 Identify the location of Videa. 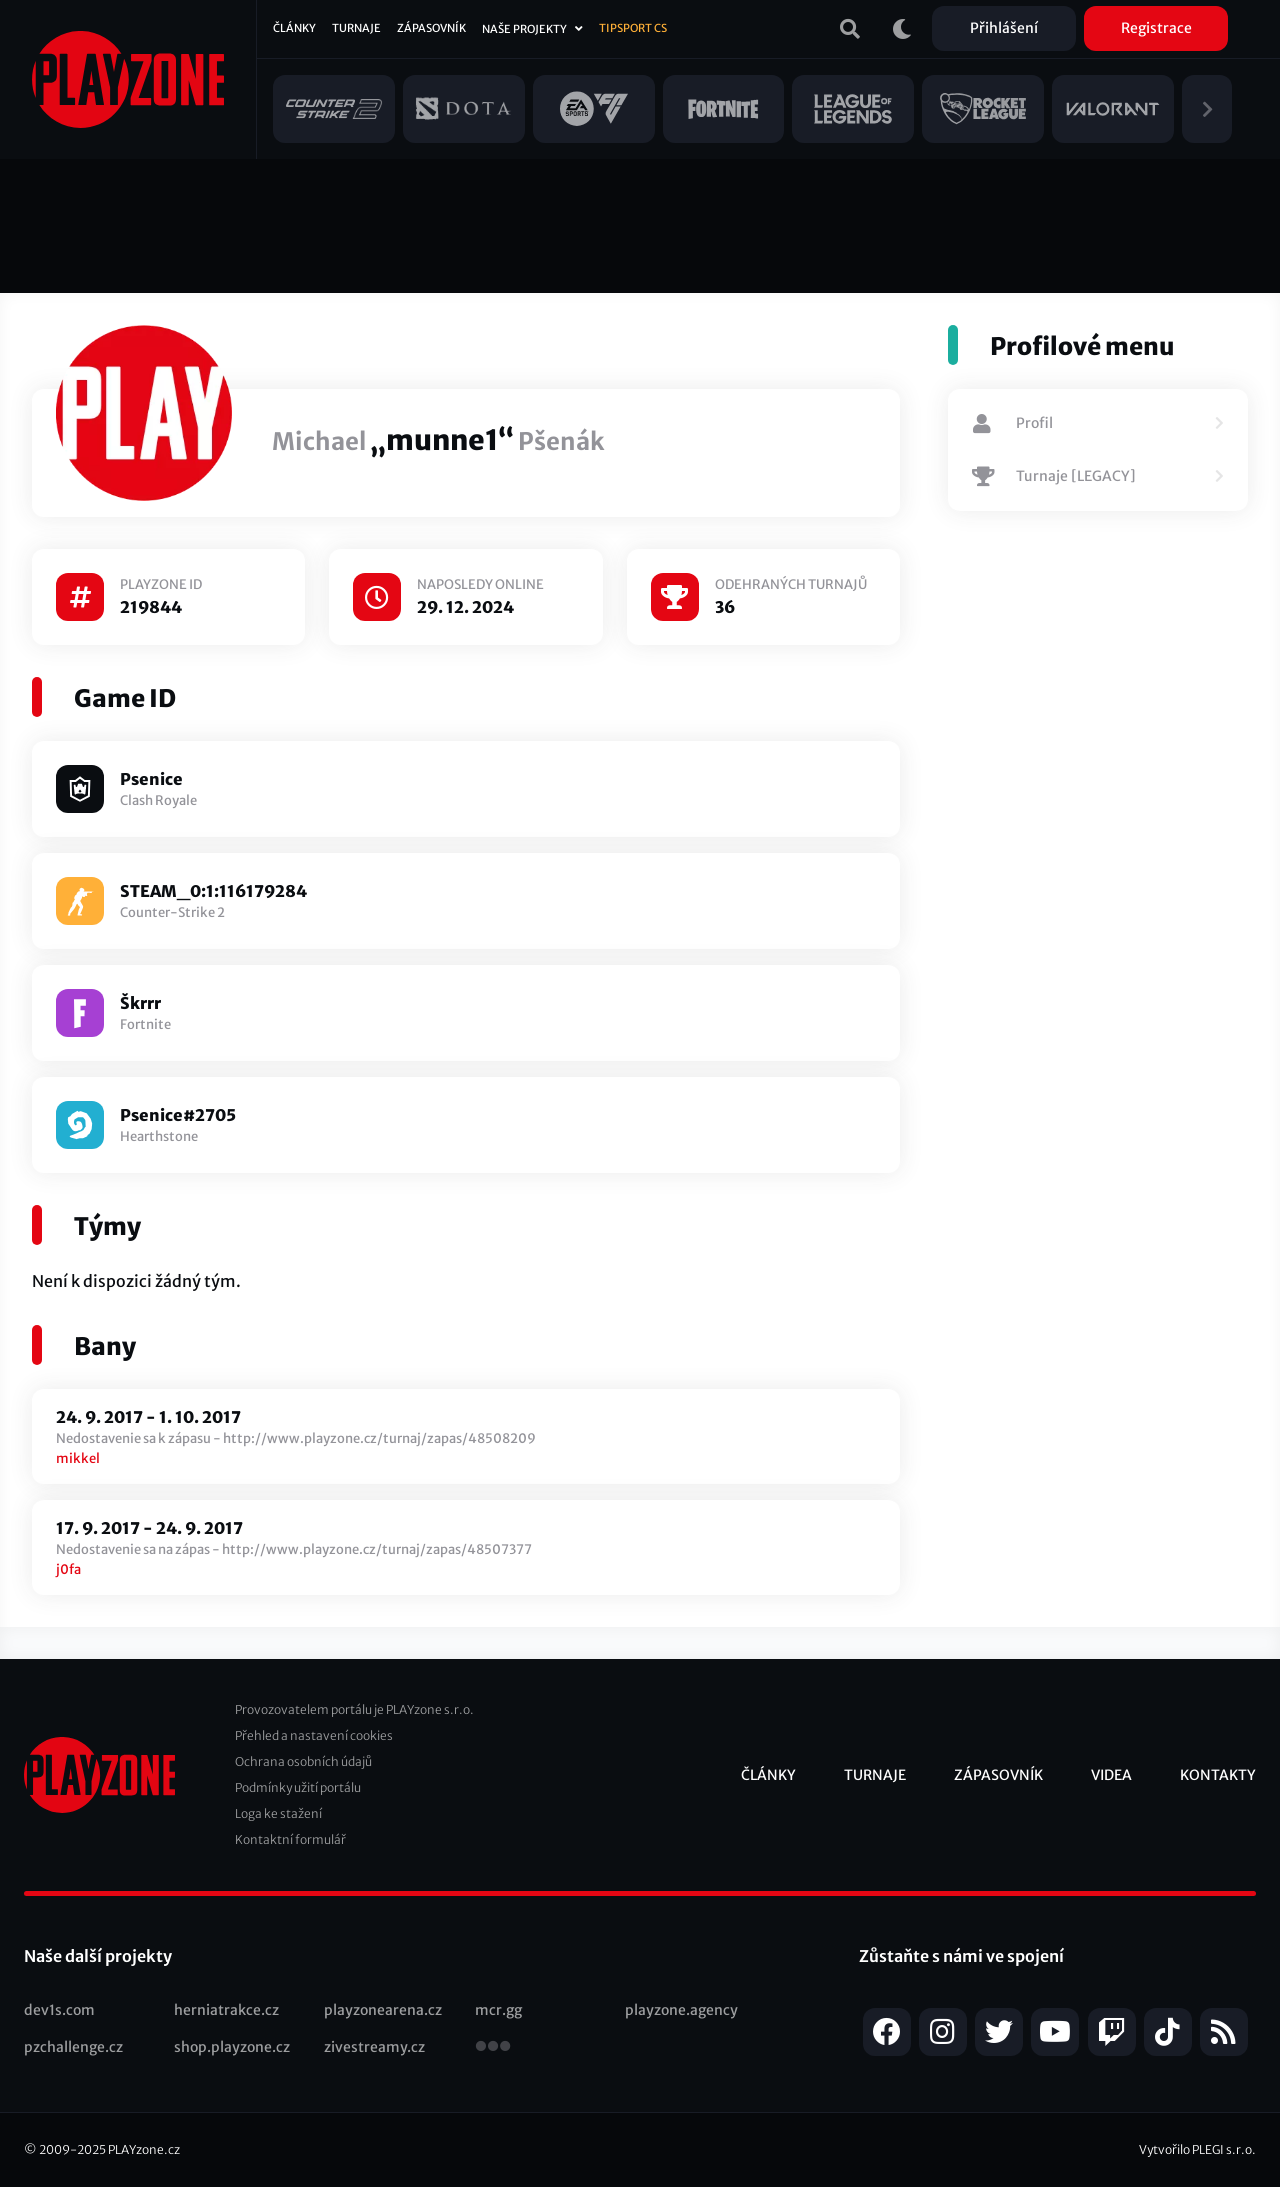
(1111, 1775).